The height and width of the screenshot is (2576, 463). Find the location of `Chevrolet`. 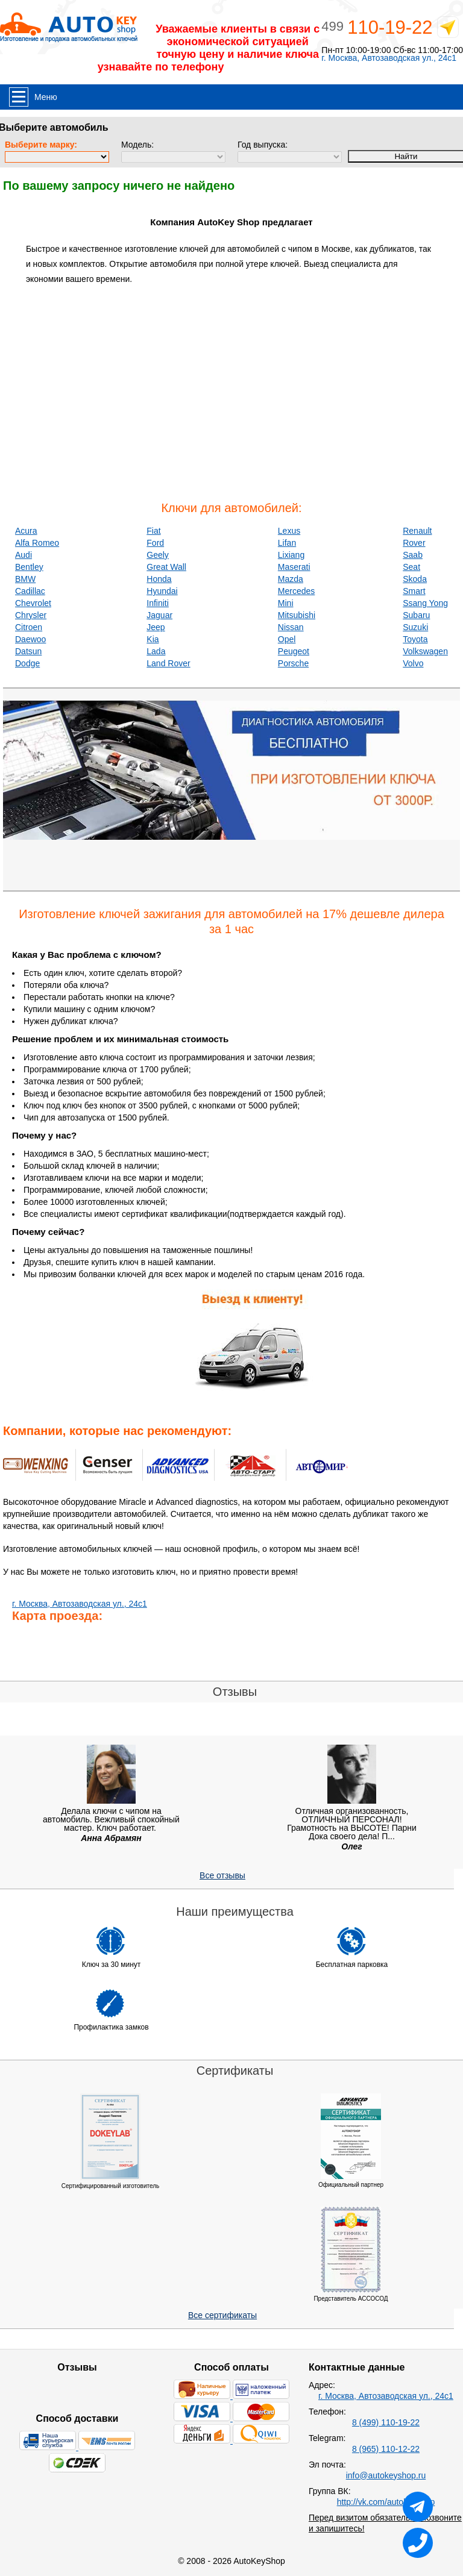

Chevrolet is located at coordinates (33, 603).